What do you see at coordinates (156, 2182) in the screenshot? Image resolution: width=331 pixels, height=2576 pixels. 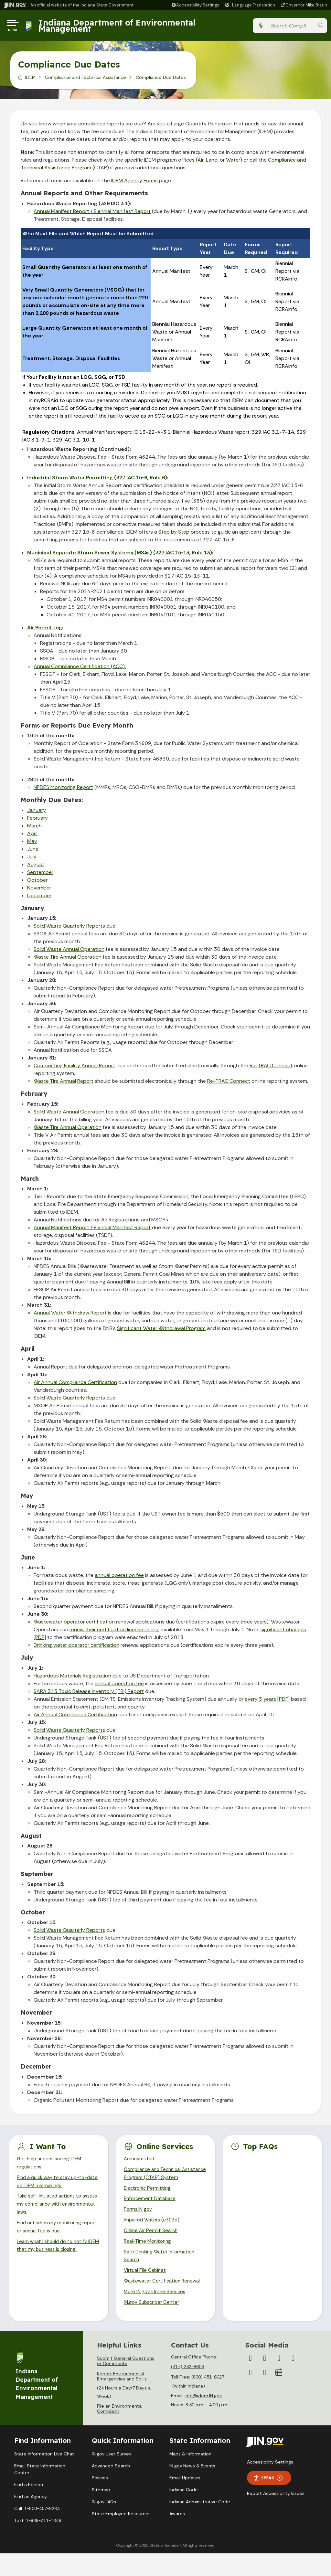 I see `Compliance and Technical Assistance Program (CTAP) System` at bounding box center [156, 2182].